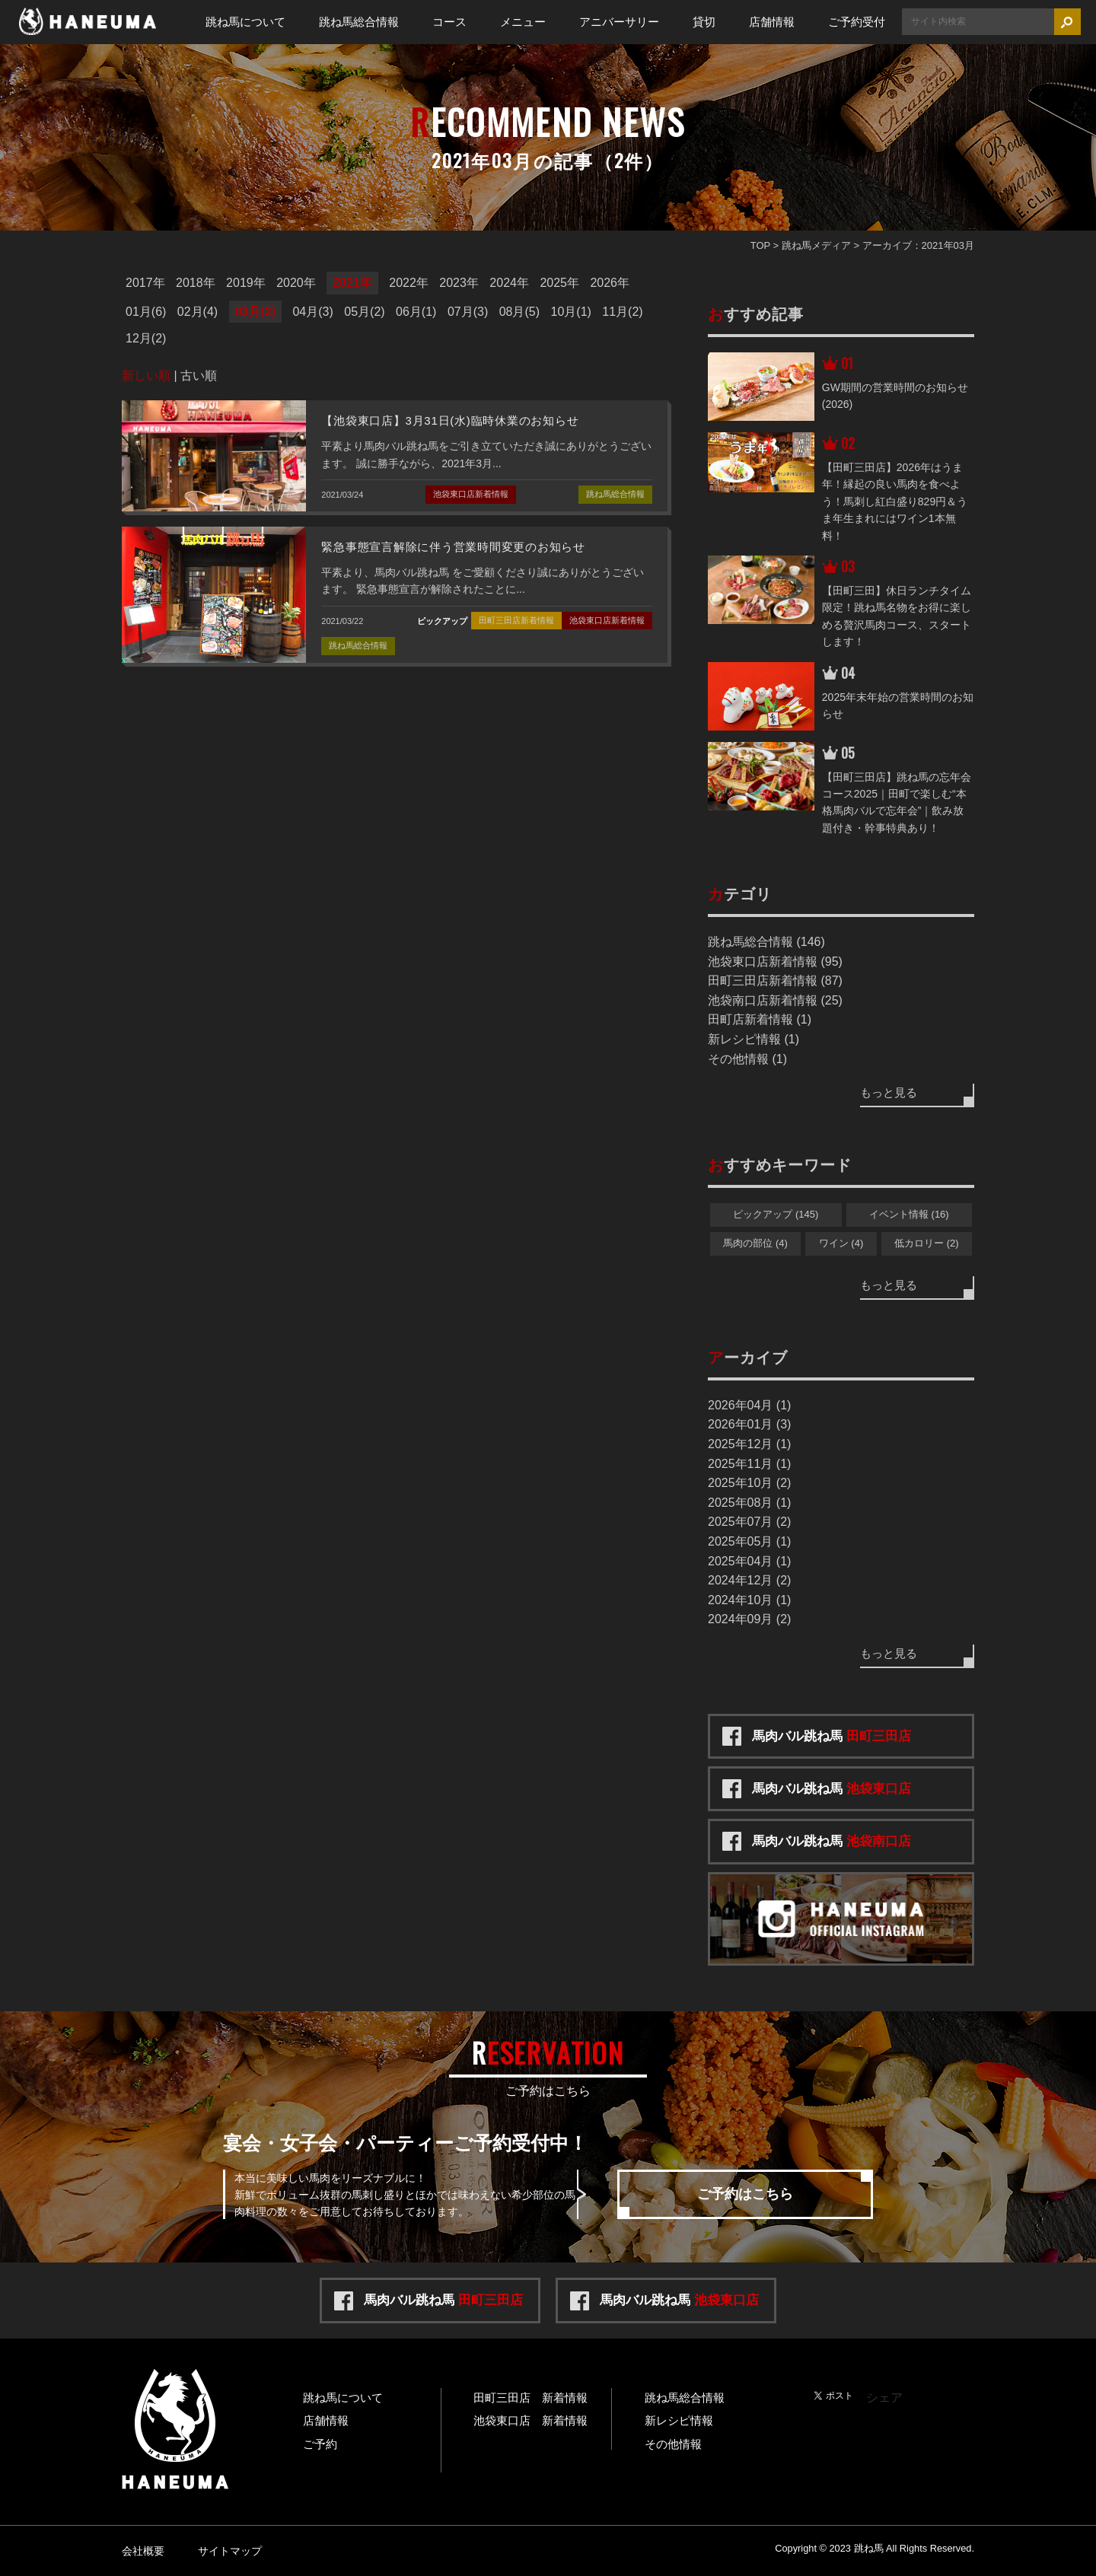  Describe the element at coordinates (749, 1444) in the screenshot. I see `2025年12月 (1)` at that location.